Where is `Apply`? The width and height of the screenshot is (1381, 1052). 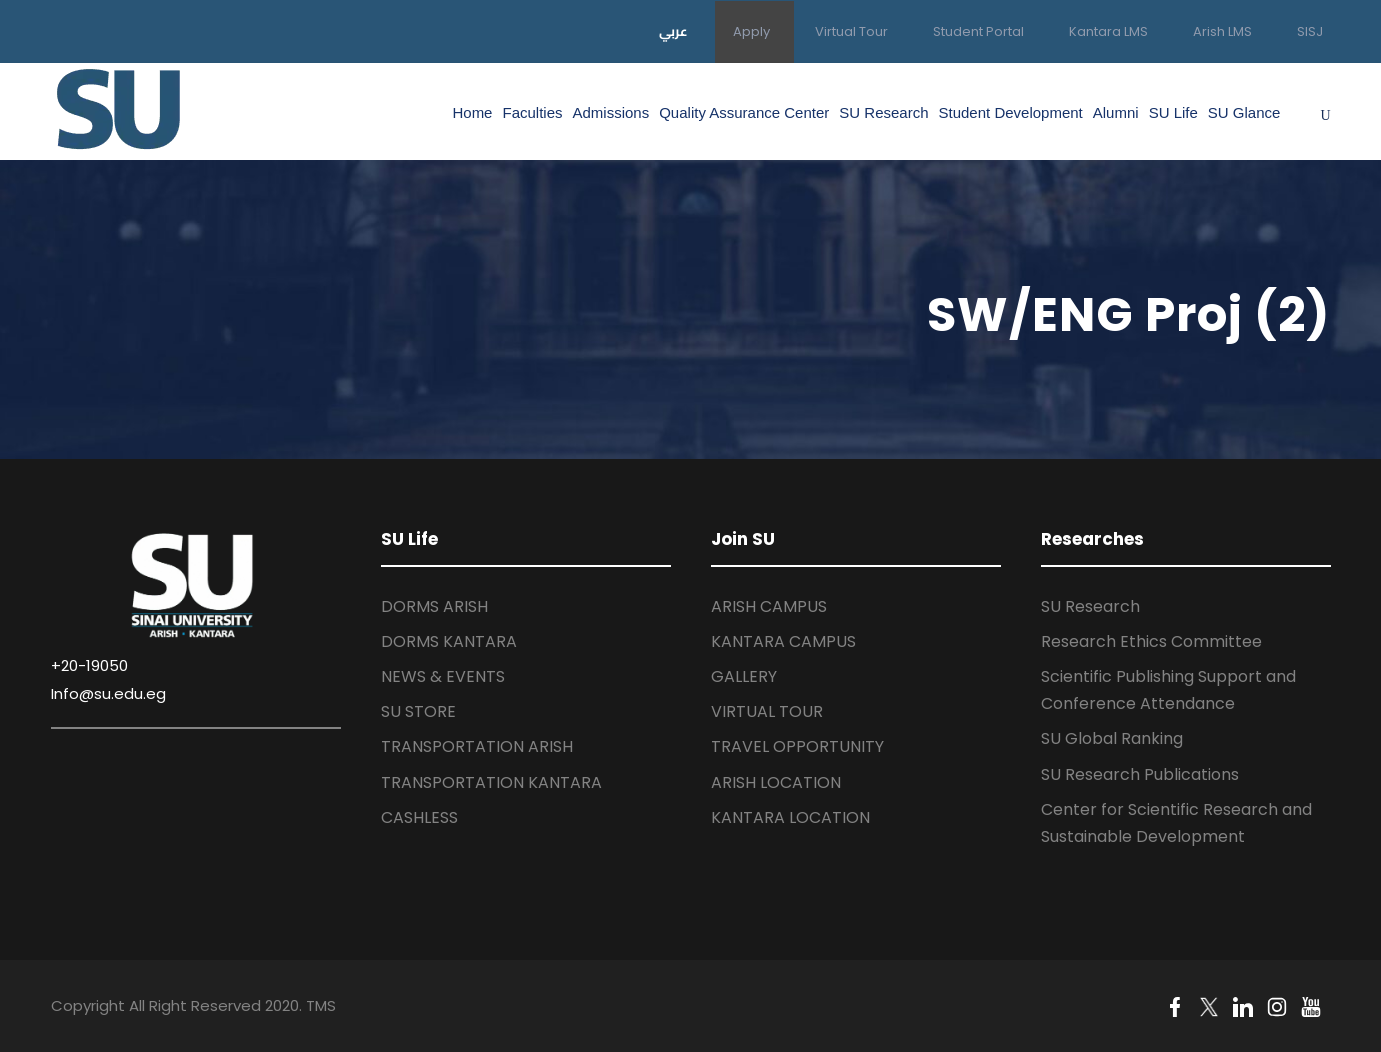
Apply is located at coordinates (751, 31).